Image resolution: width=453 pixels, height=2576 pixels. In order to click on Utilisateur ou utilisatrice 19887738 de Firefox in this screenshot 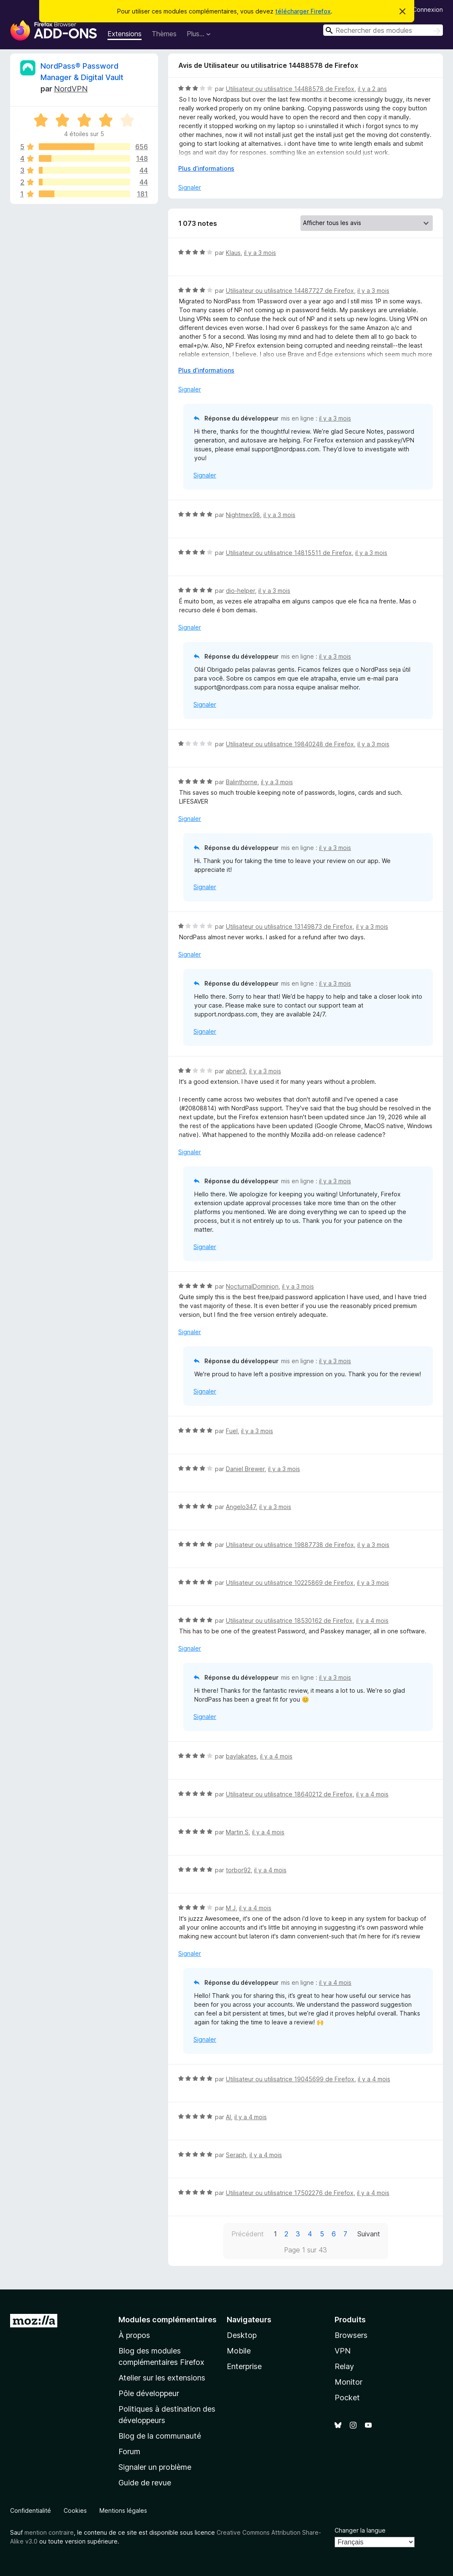, I will do `click(290, 1544)`.